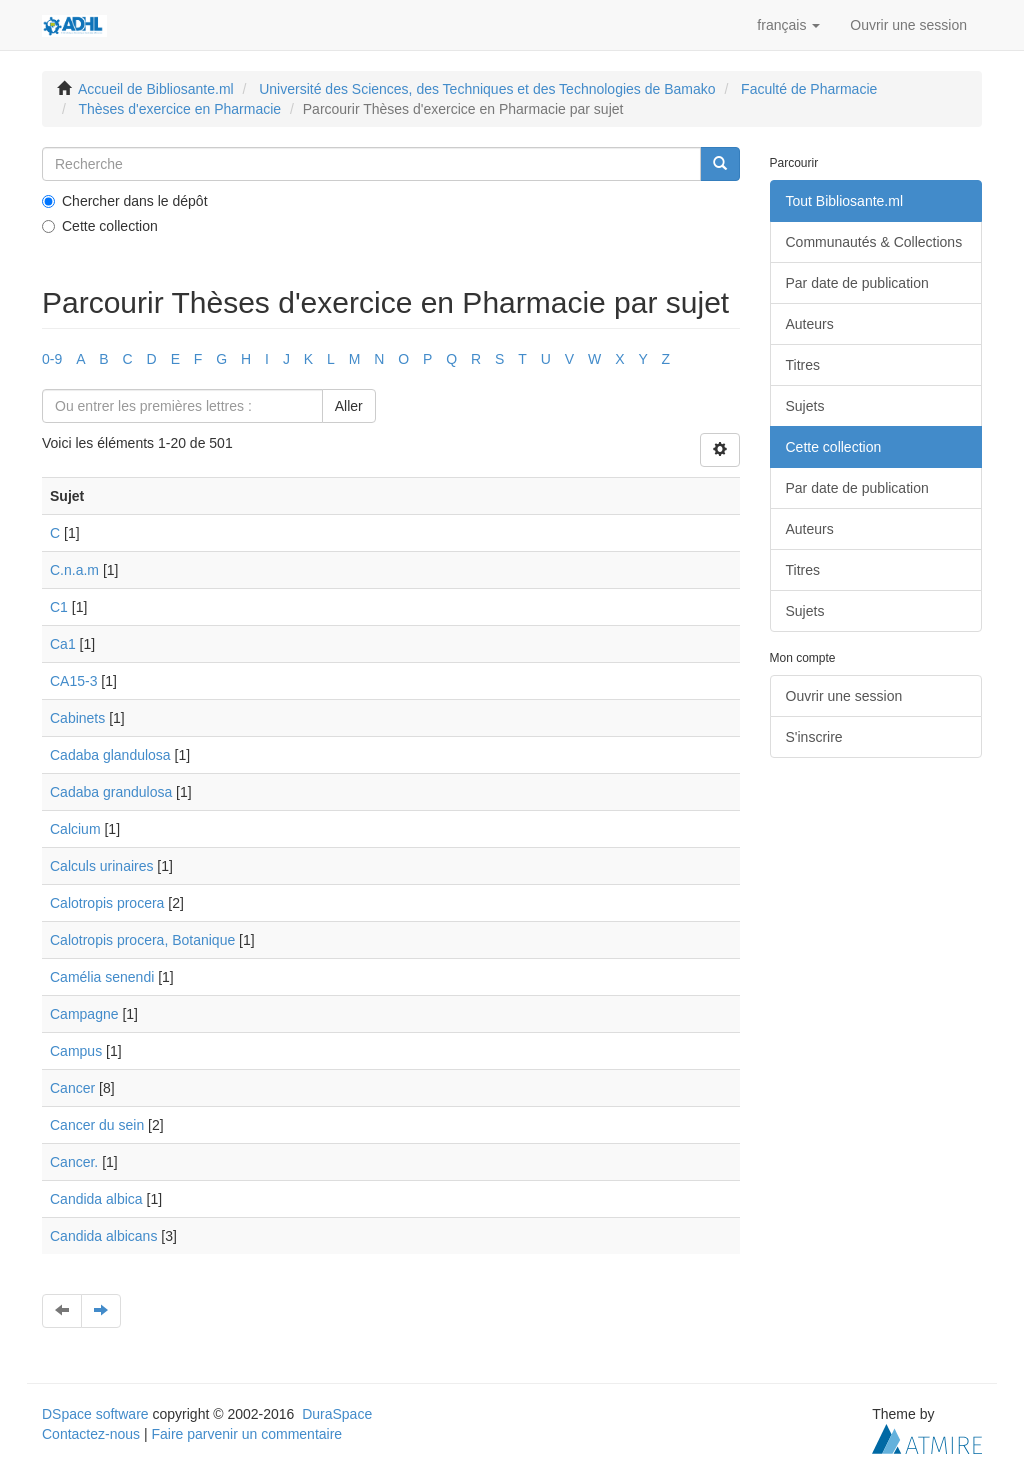 Image resolution: width=1024 pixels, height=1484 pixels. Describe the element at coordinates (107, 903) in the screenshot. I see `Calotropis procera` at that location.